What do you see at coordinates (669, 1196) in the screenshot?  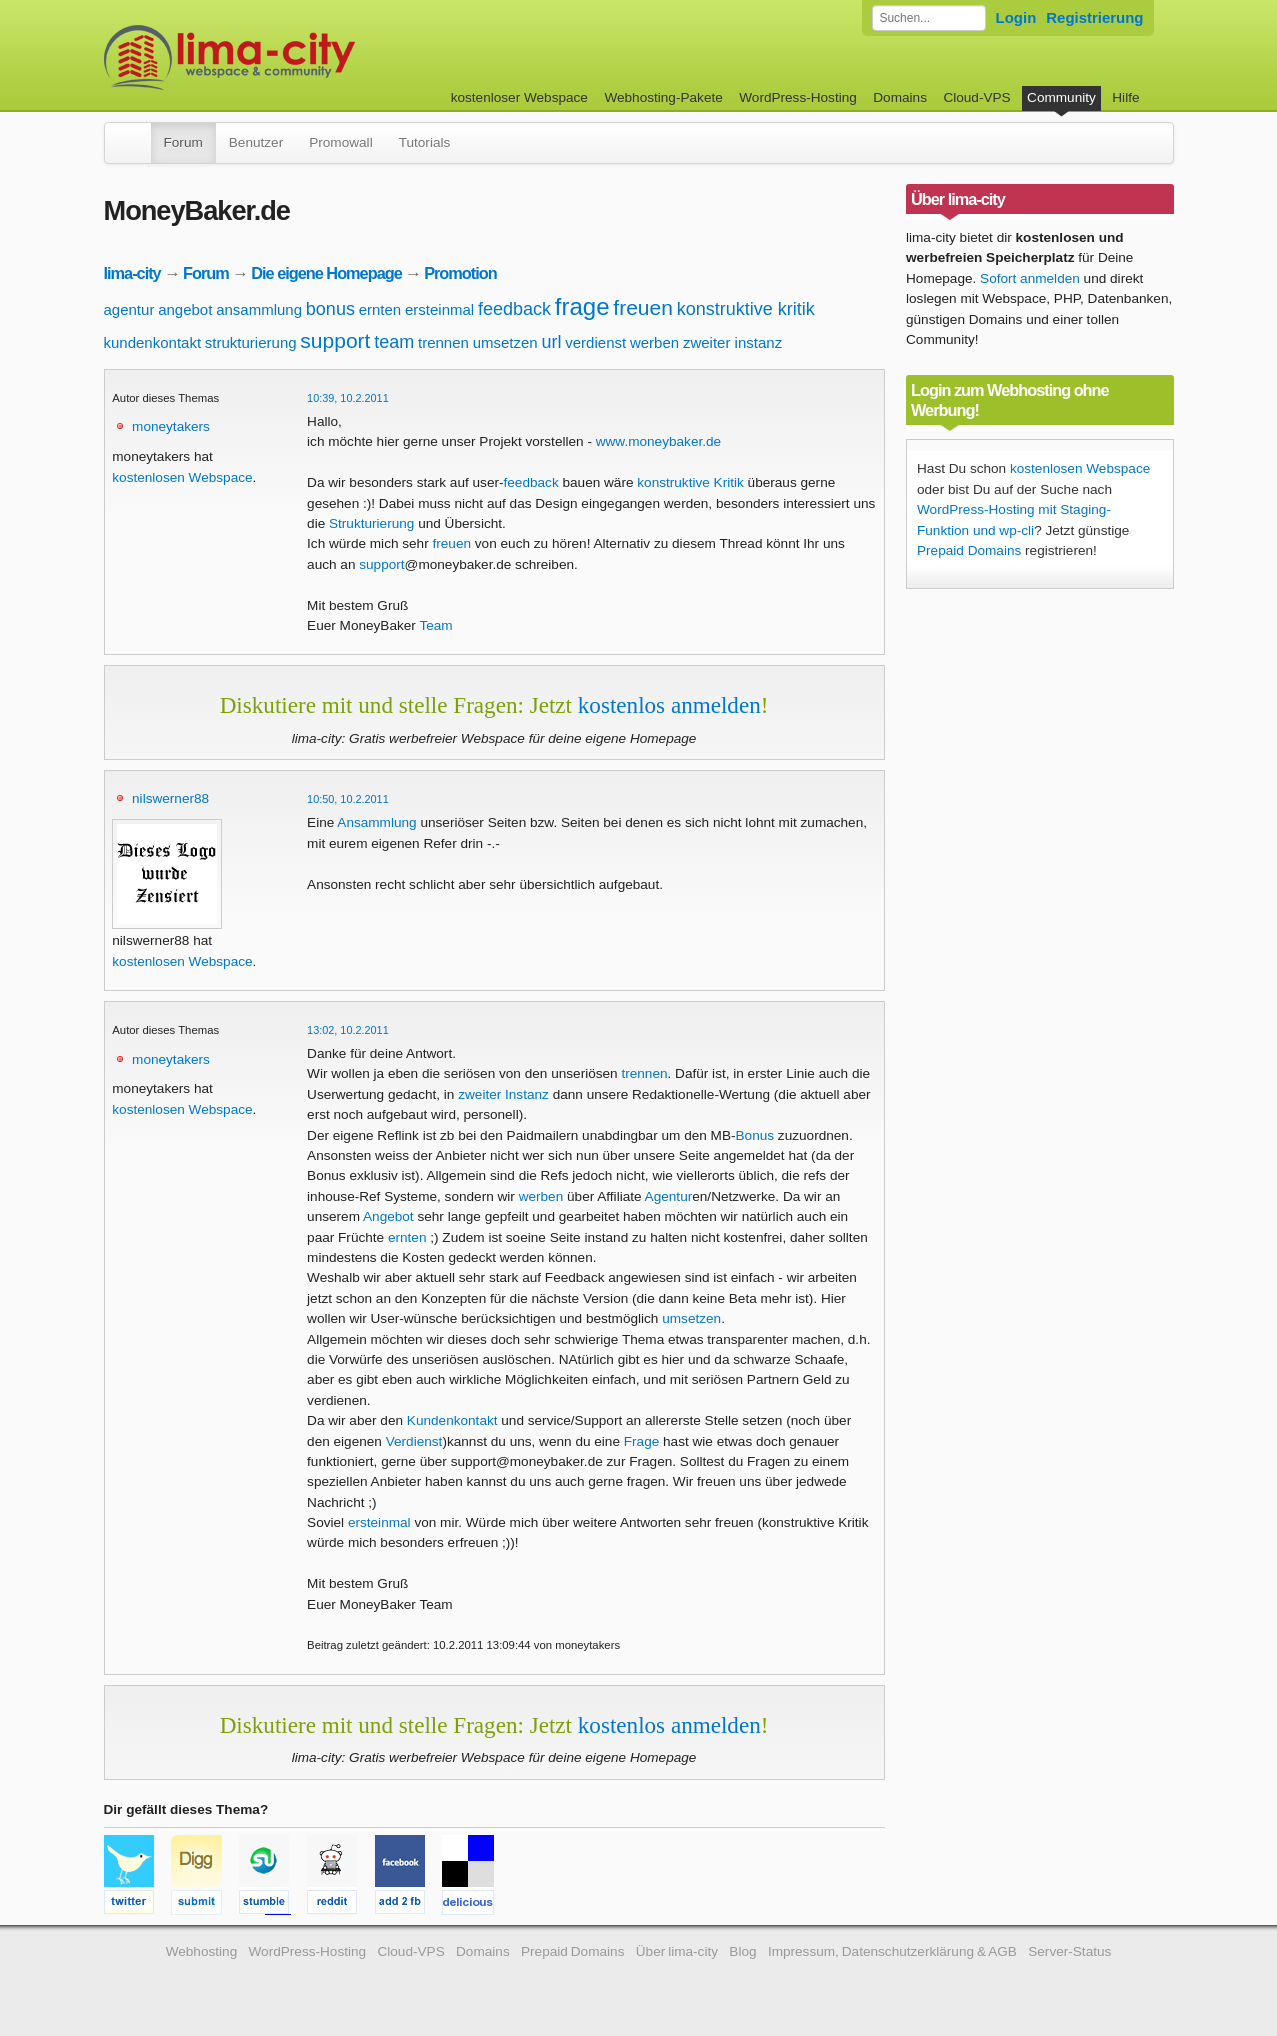 I see `Agentur` at bounding box center [669, 1196].